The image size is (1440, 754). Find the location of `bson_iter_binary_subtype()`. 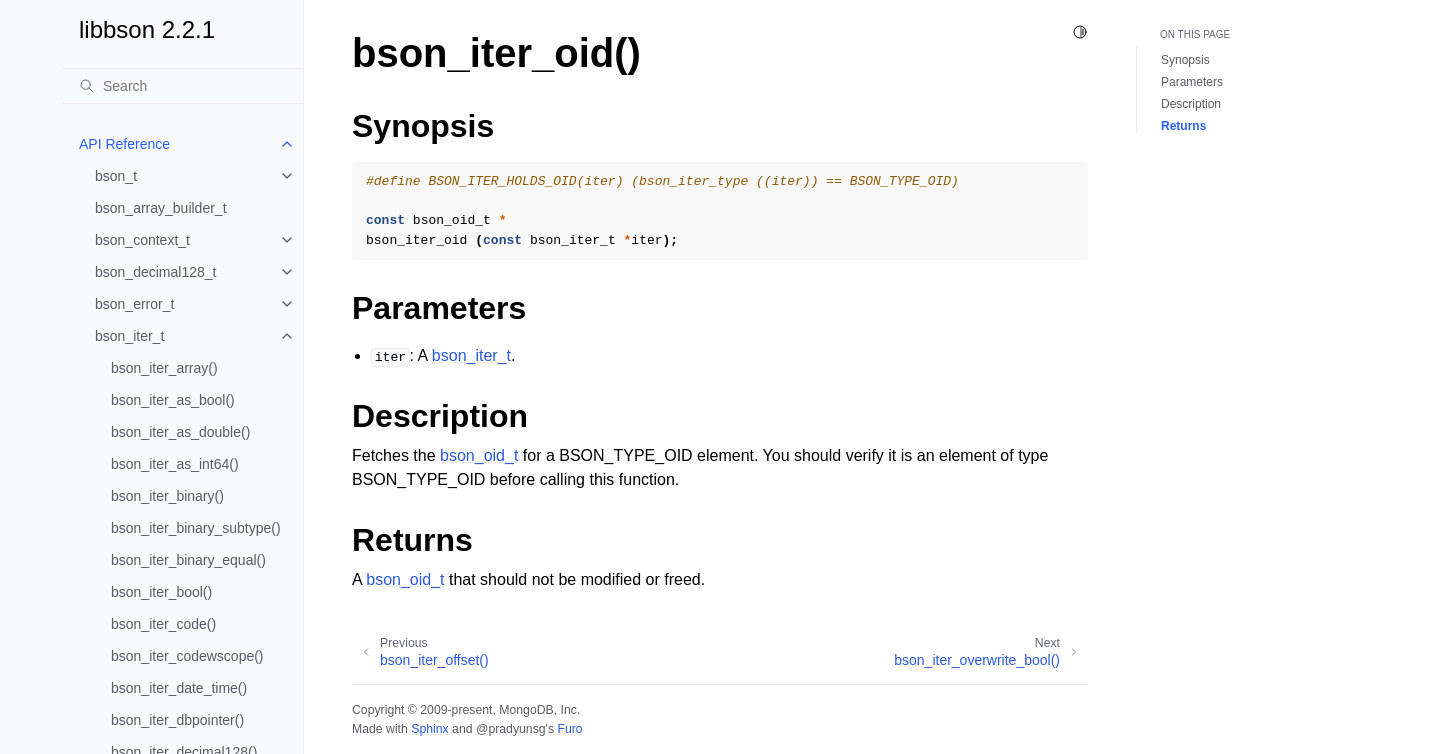

bson_iter_binary_subtype() is located at coordinates (196, 528).